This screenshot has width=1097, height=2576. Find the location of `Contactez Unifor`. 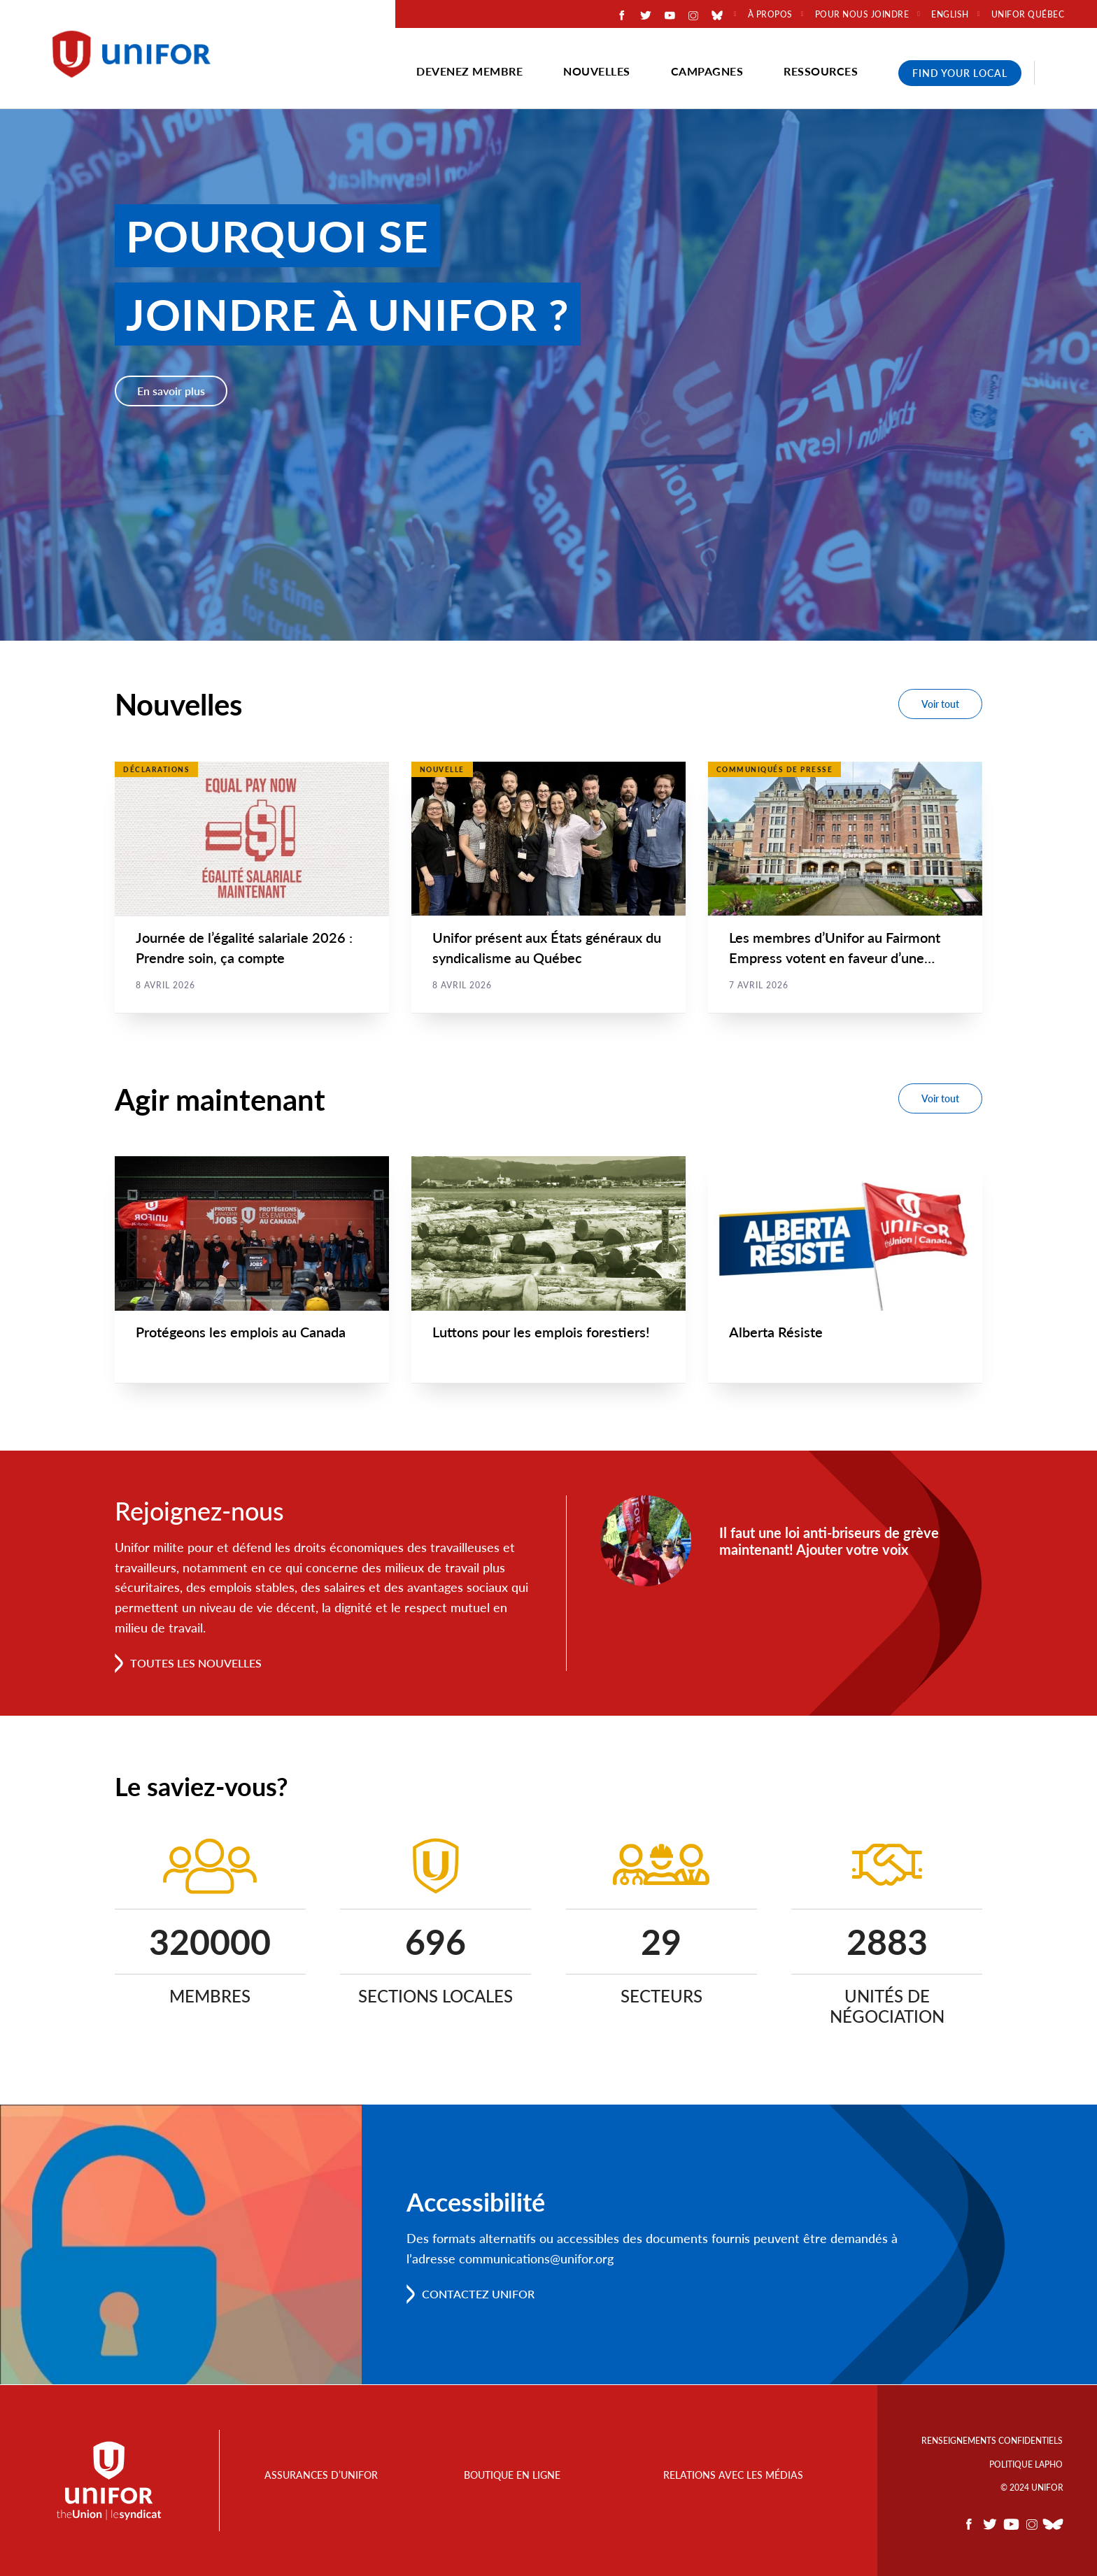

Contactez Unifor is located at coordinates (478, 2294).